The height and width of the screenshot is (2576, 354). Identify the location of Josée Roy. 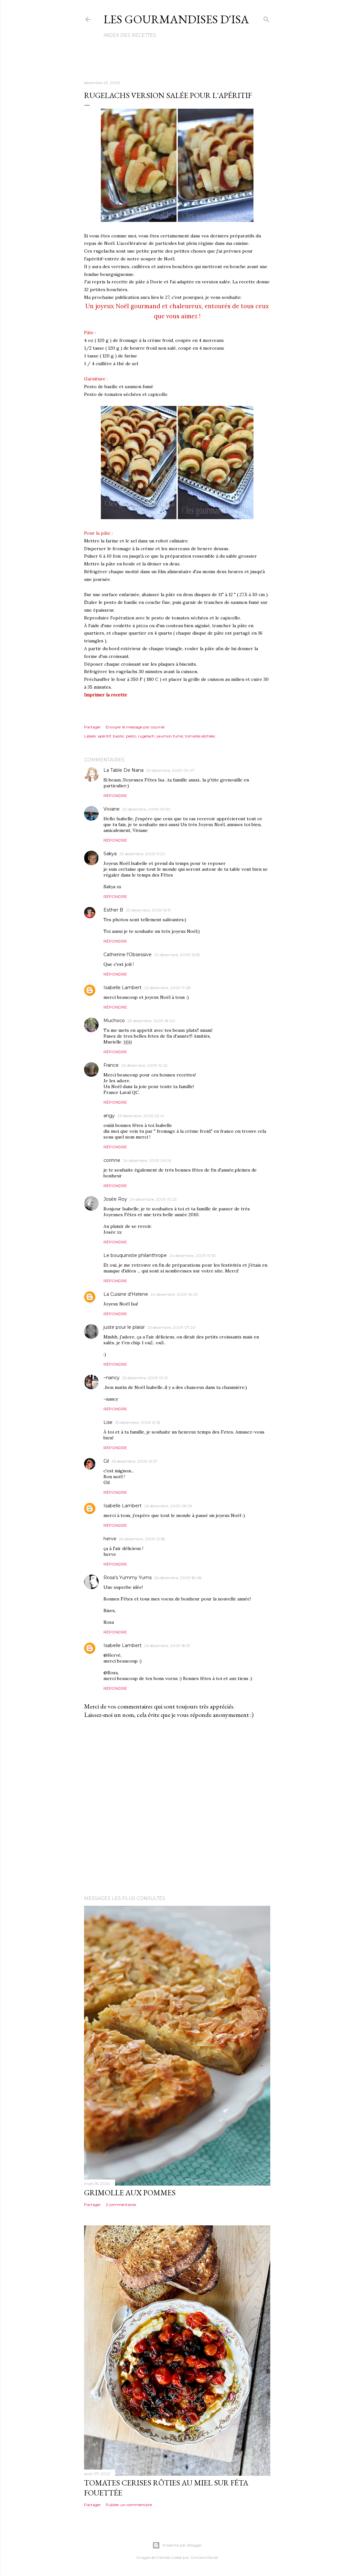
(115, 1199).